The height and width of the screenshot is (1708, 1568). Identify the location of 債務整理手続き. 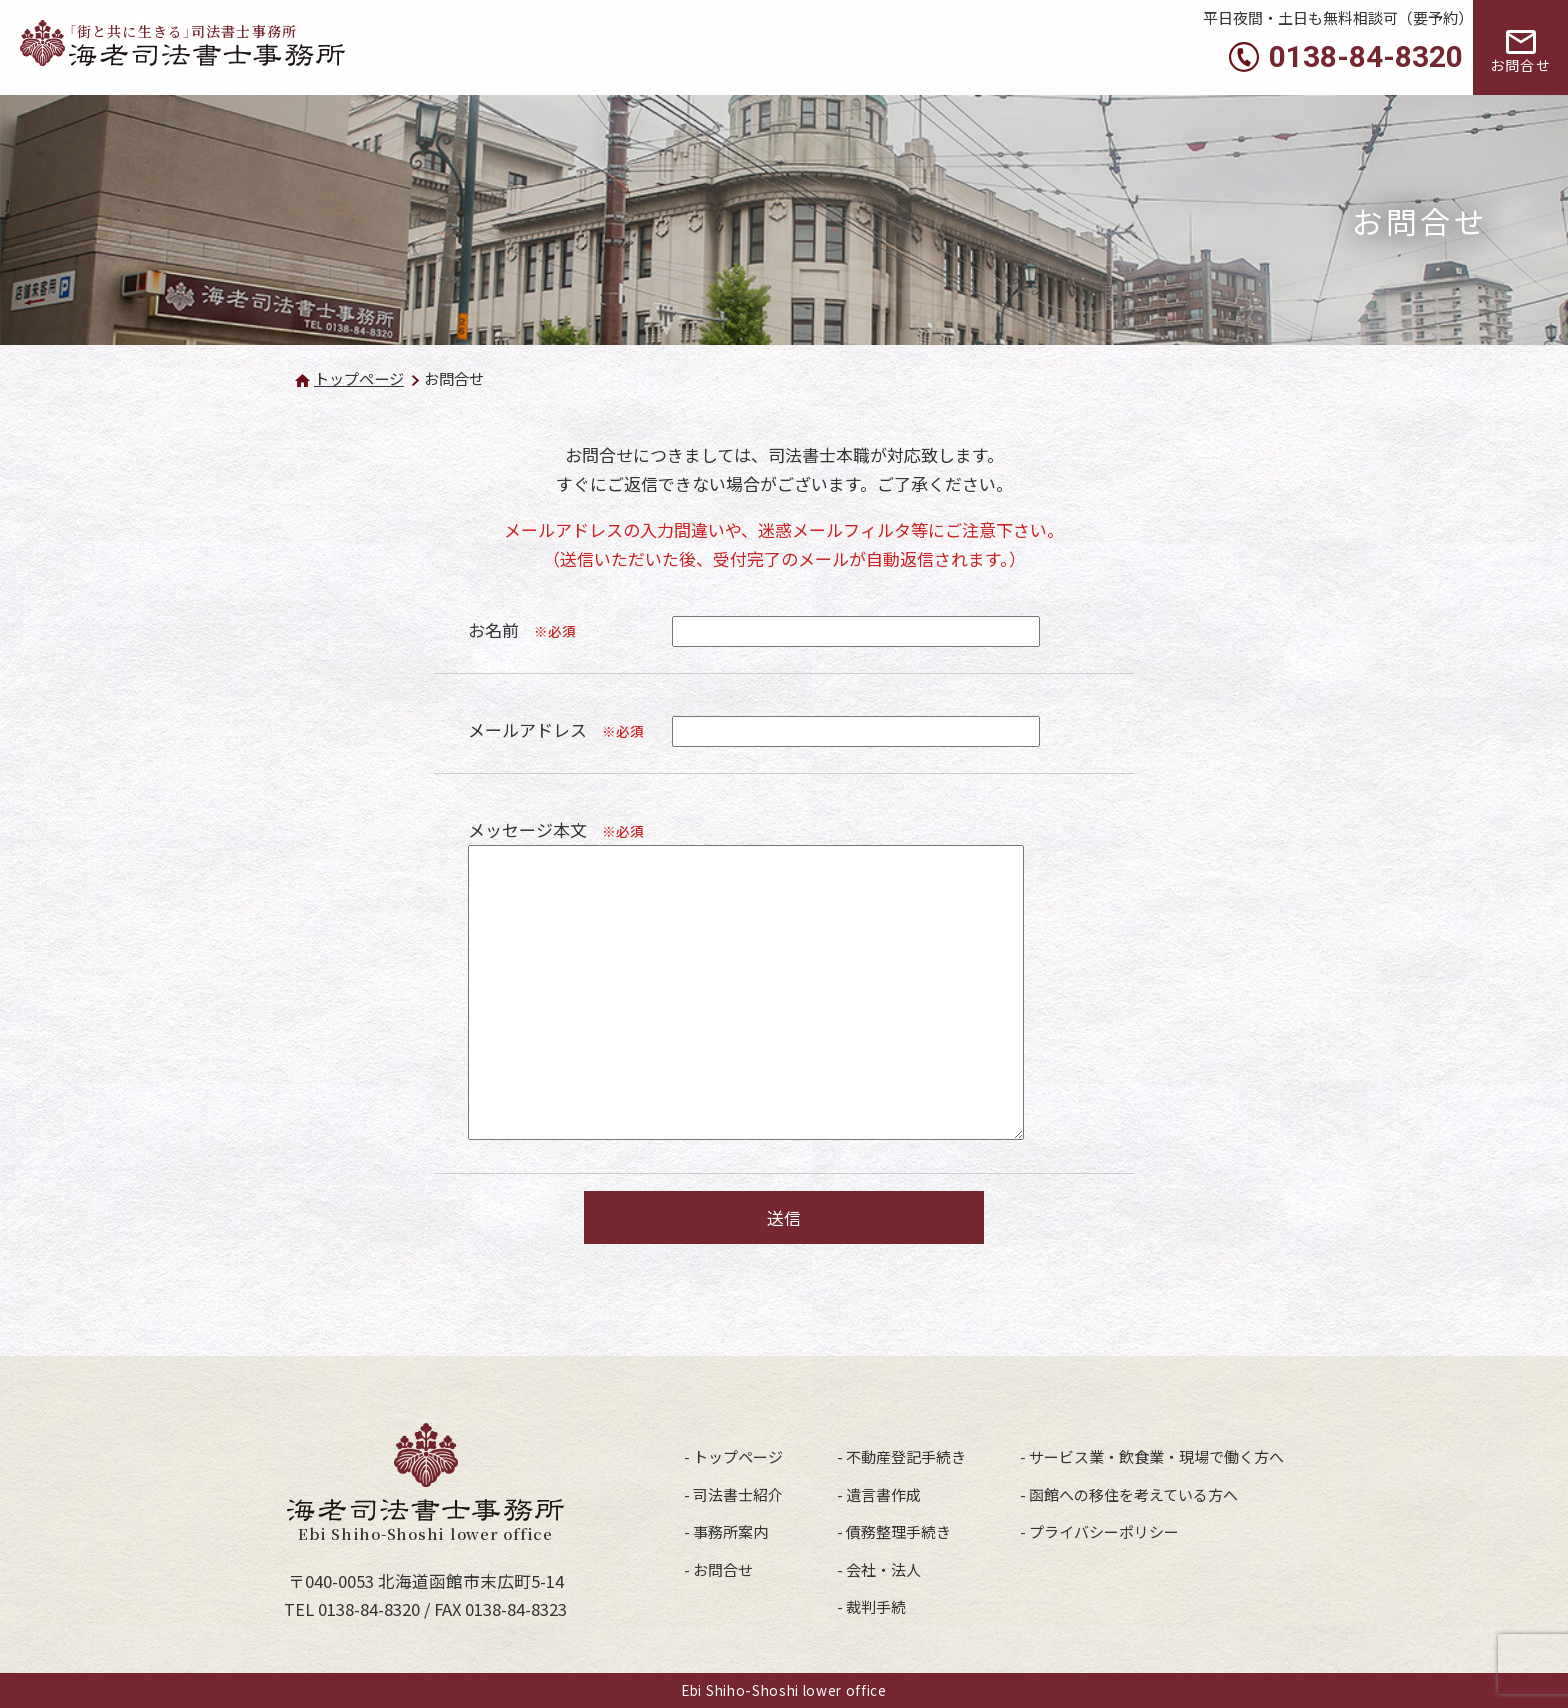
(898, 1531).